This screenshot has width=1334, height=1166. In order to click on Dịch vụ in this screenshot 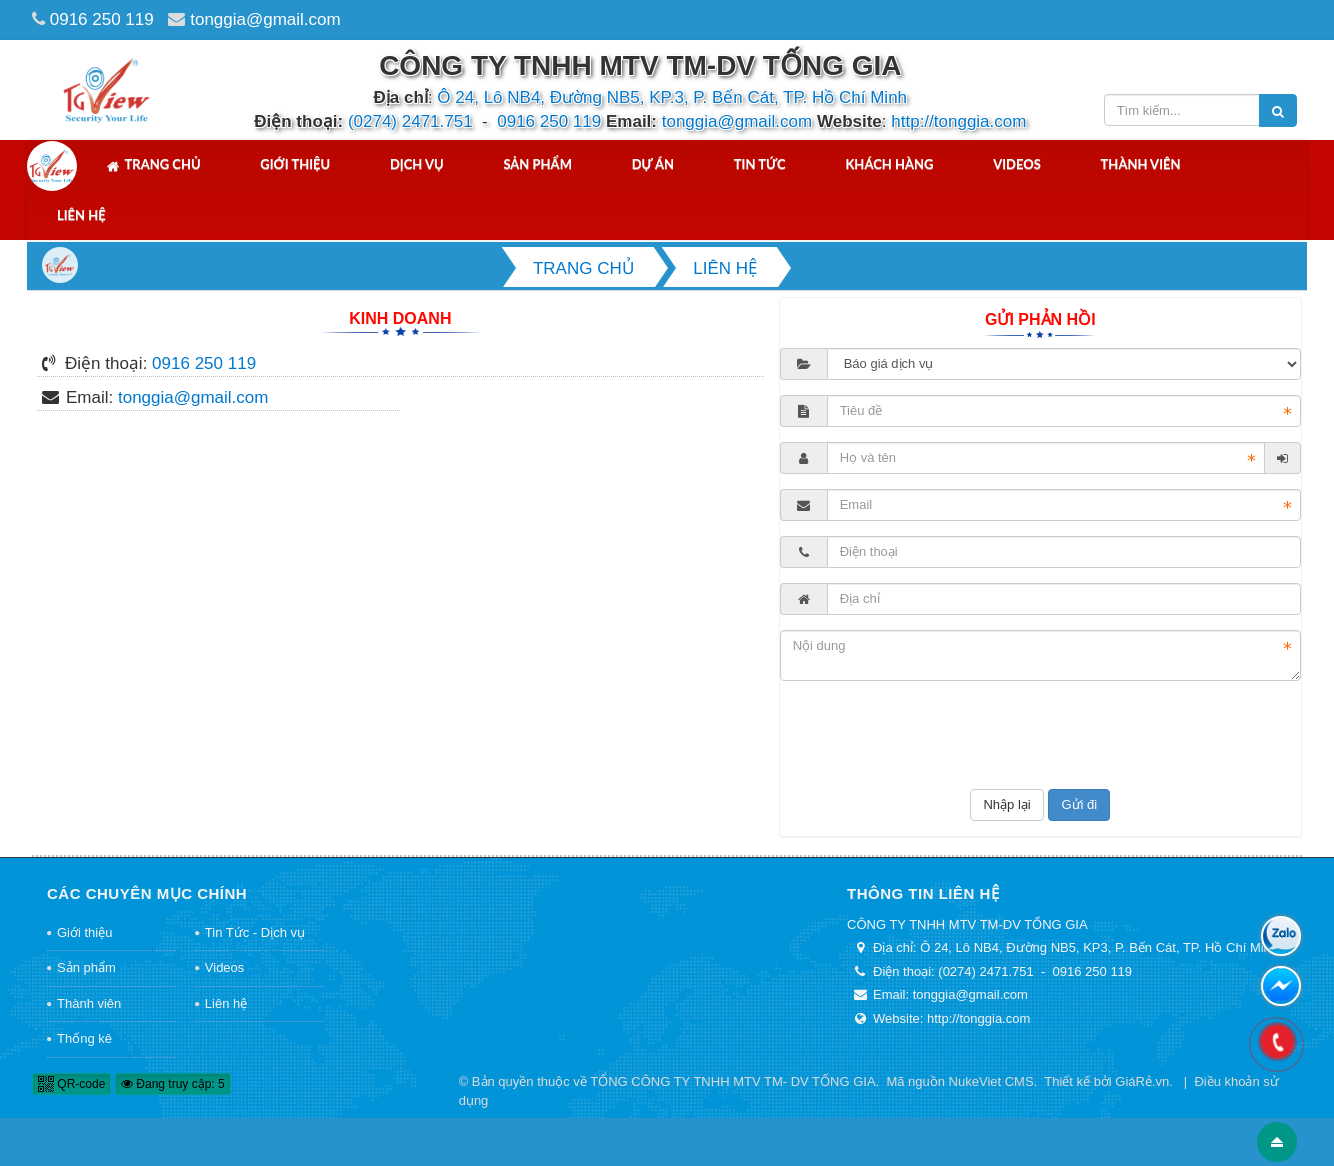, I will do `click(417, 164)`.